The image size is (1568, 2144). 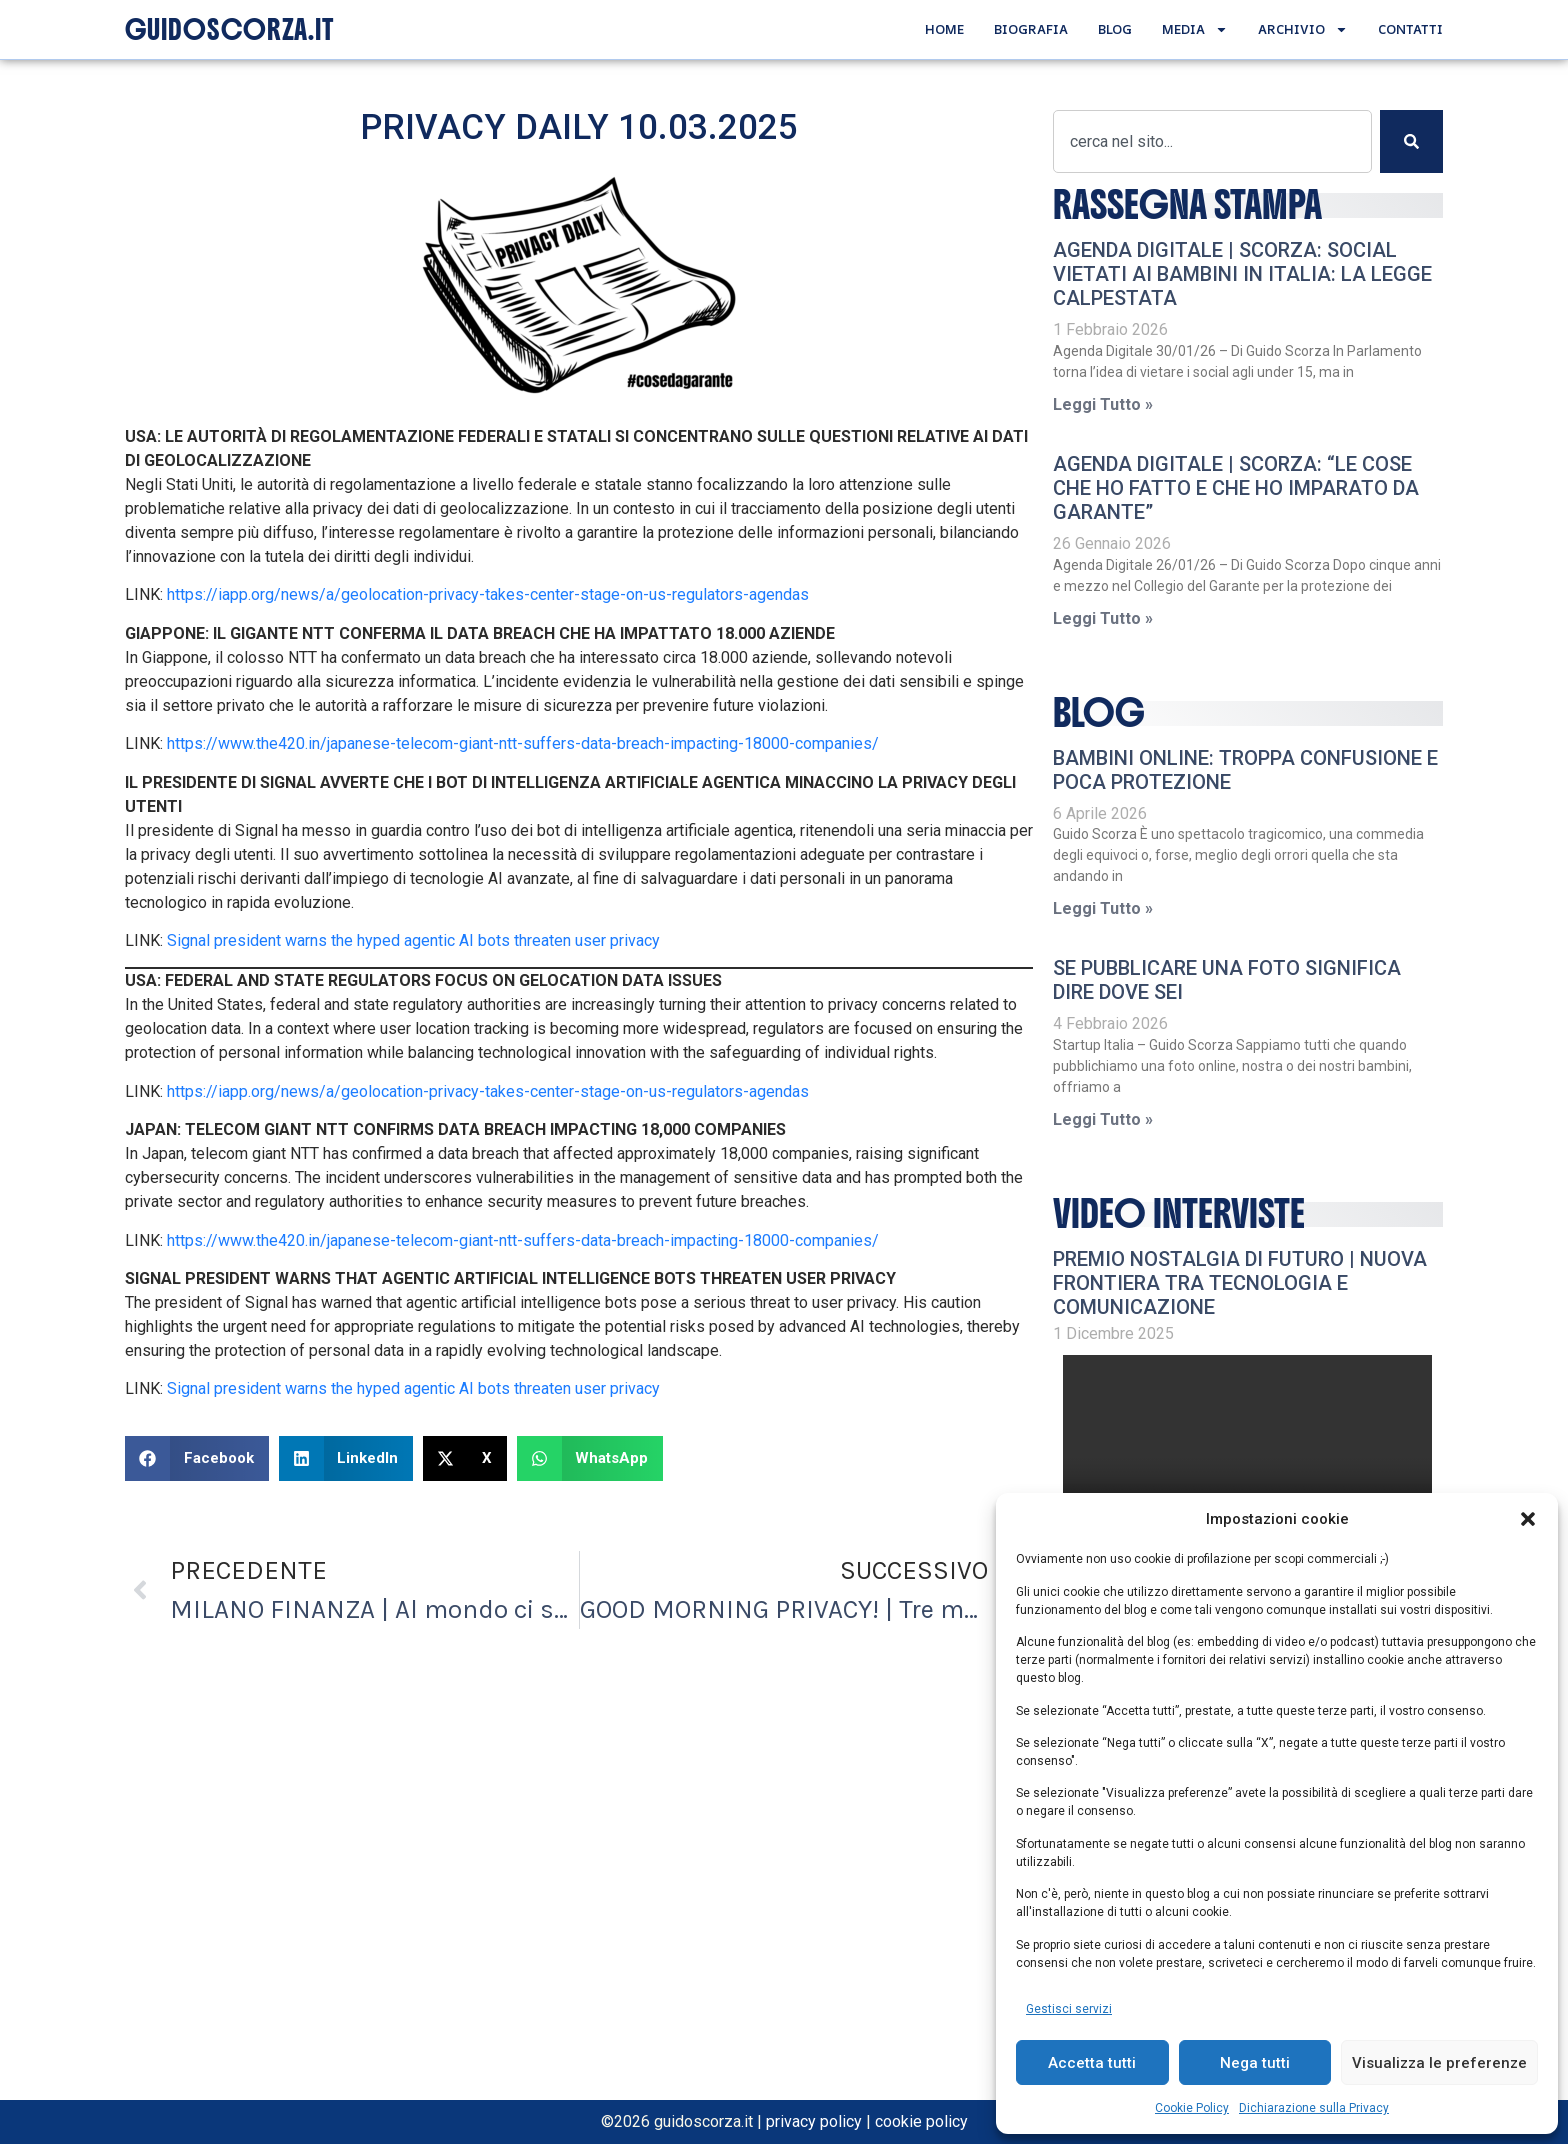 I want to click on Media, so click(x=1195, y=29).